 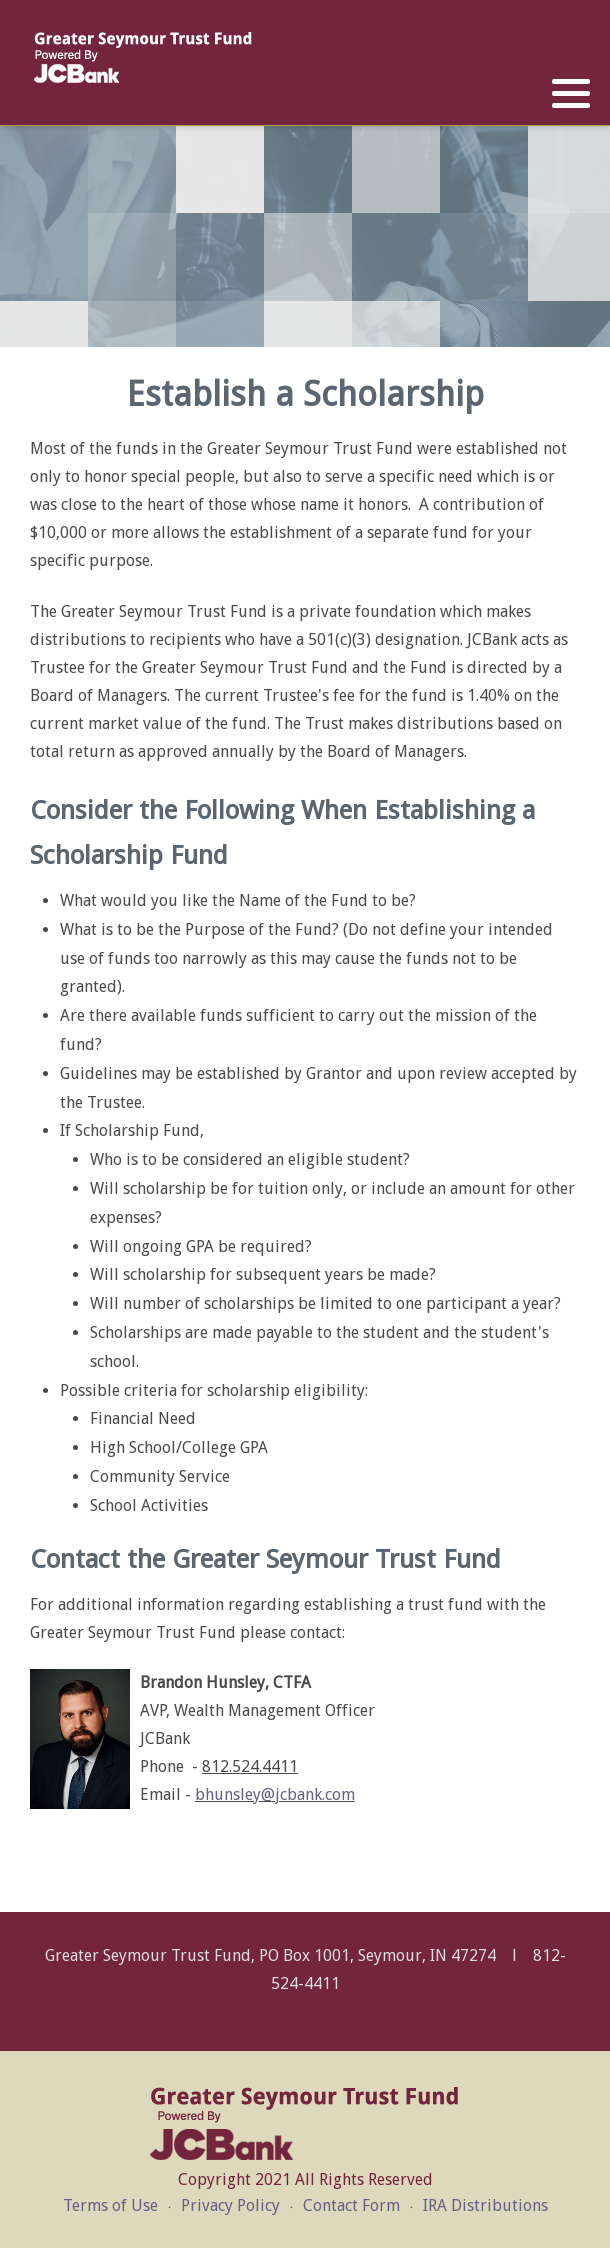 What do you see at coordinates (230, 2205) in the screenshot?
I see `Privacy Policy` at bounding box center [230, 2205].